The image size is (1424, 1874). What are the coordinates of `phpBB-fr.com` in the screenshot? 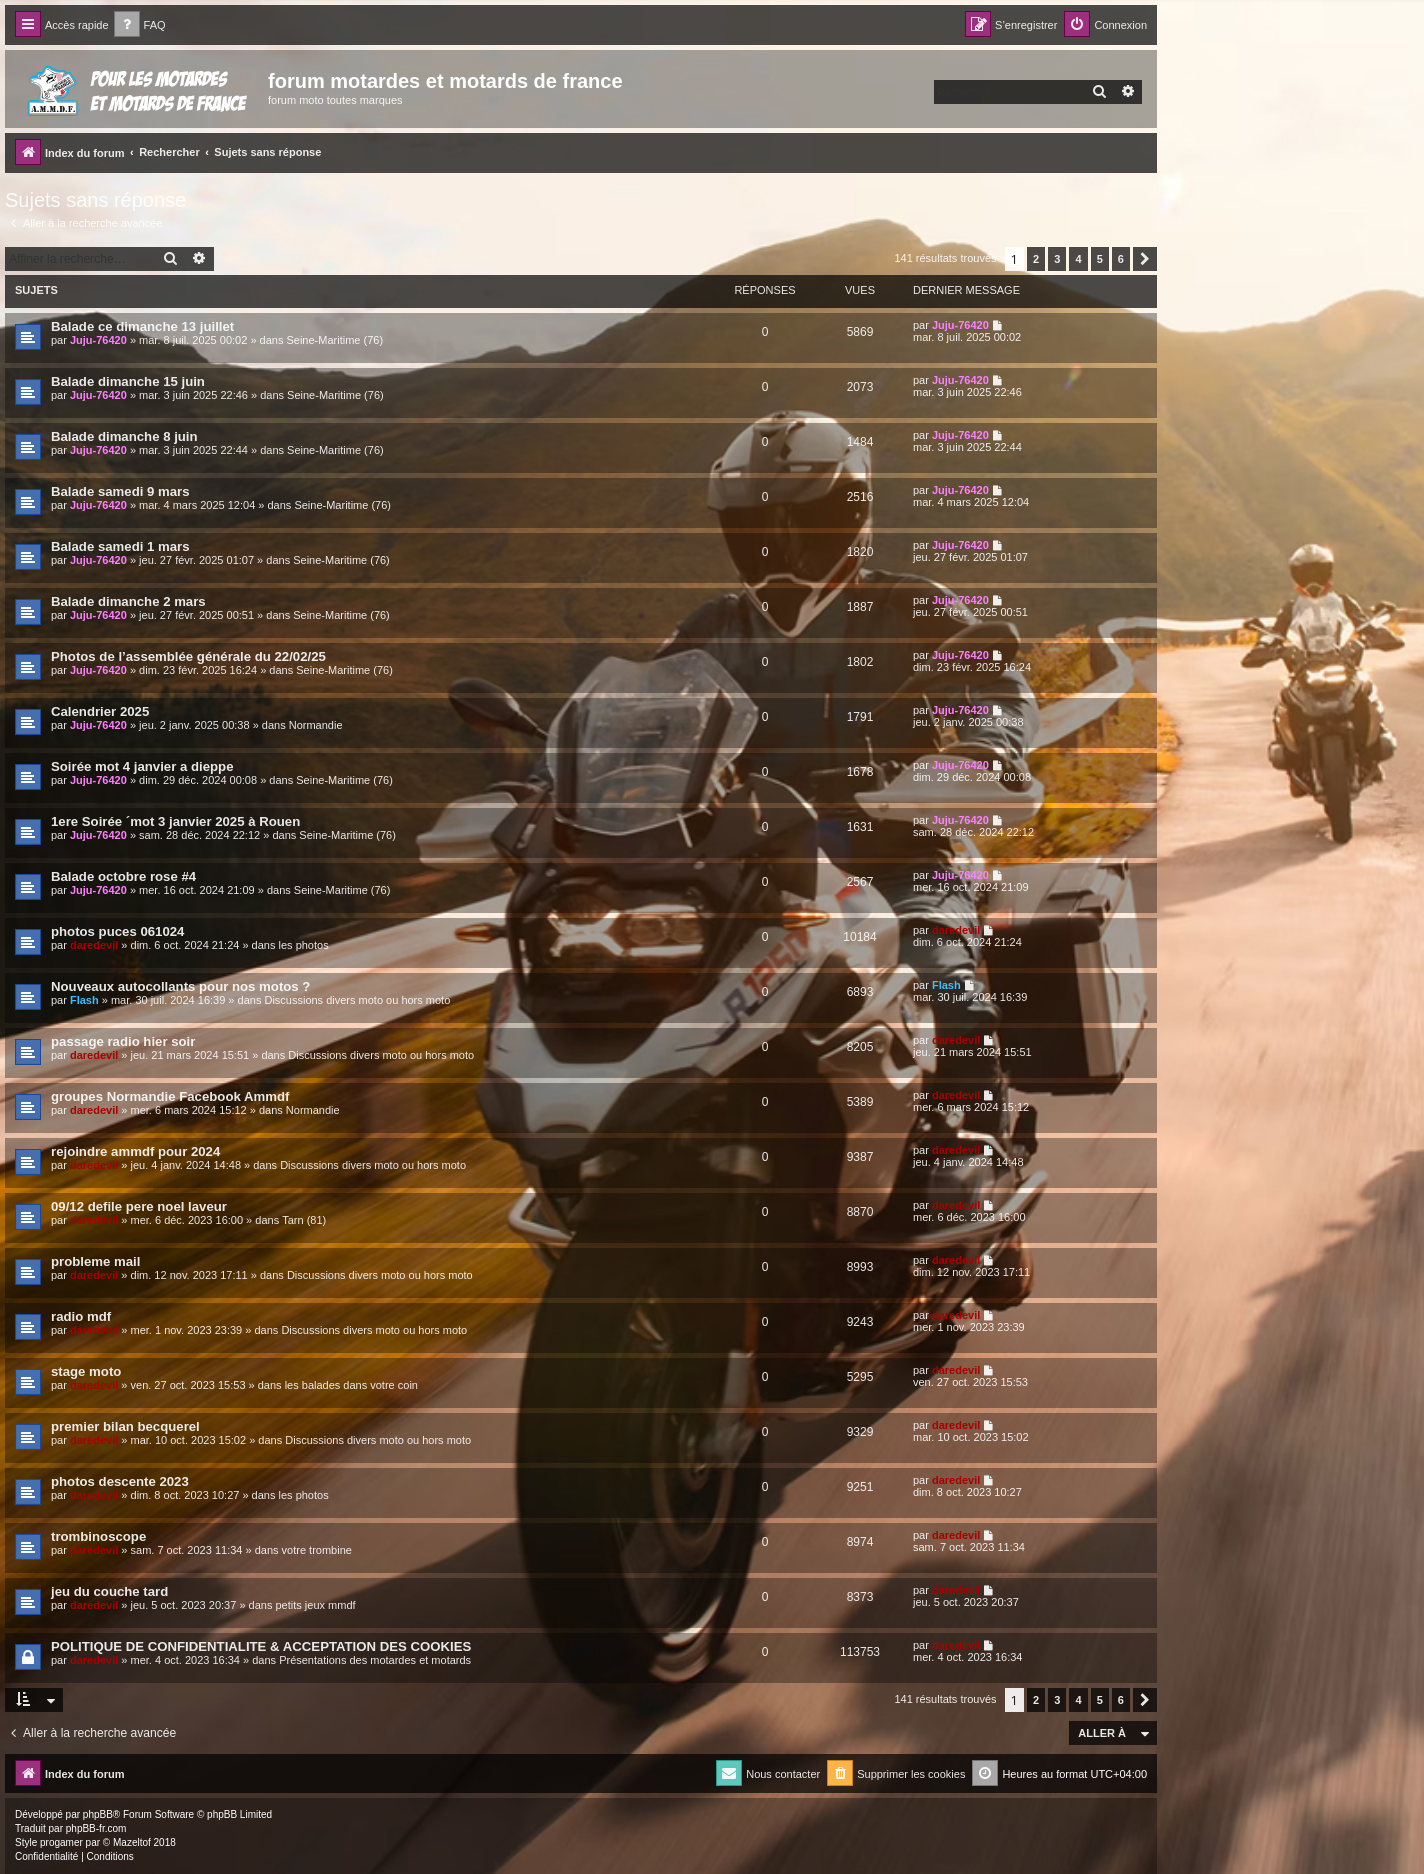 It's located at (96, 1828).